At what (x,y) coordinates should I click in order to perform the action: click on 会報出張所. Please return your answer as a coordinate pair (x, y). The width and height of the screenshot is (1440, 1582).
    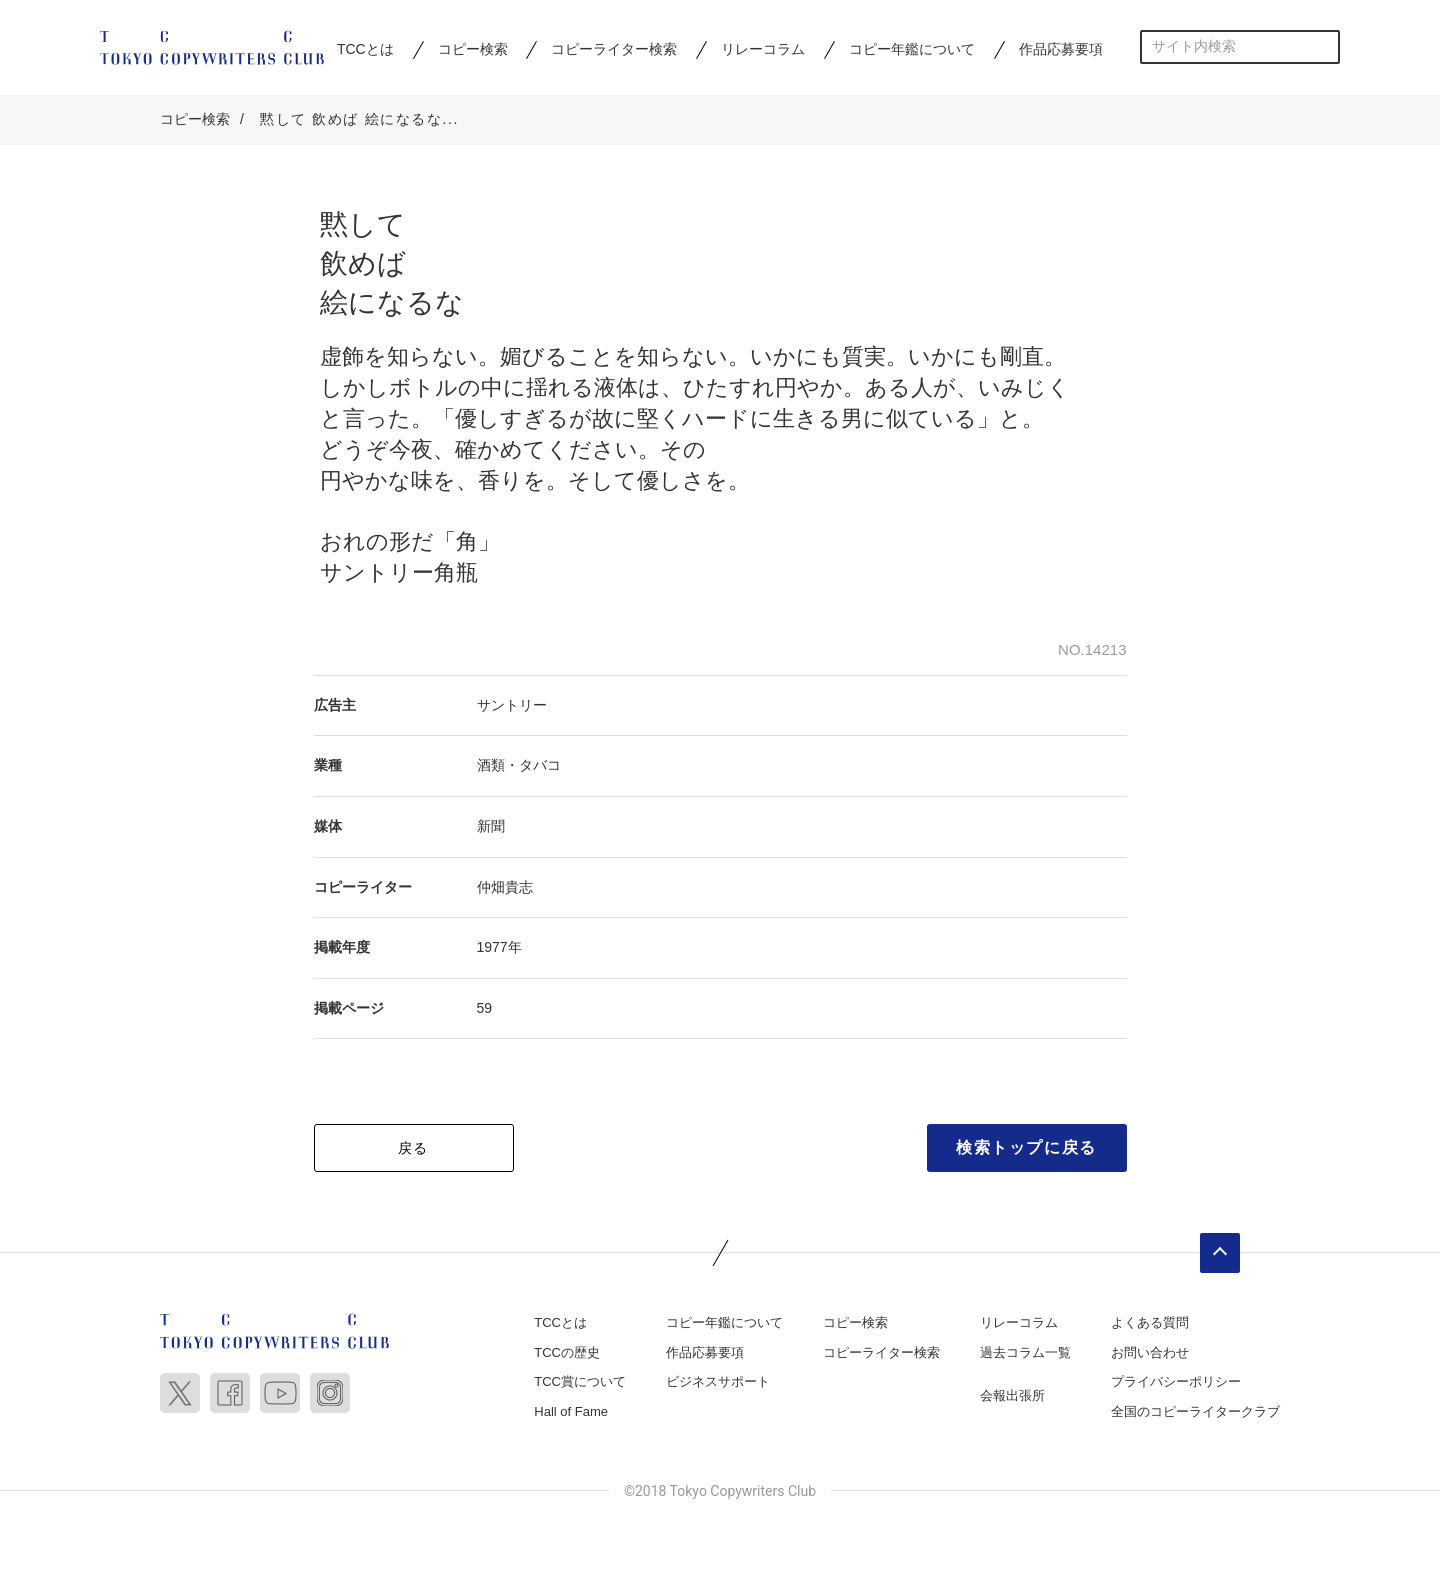
    Looking at the image, I should click on (1012, 1396).